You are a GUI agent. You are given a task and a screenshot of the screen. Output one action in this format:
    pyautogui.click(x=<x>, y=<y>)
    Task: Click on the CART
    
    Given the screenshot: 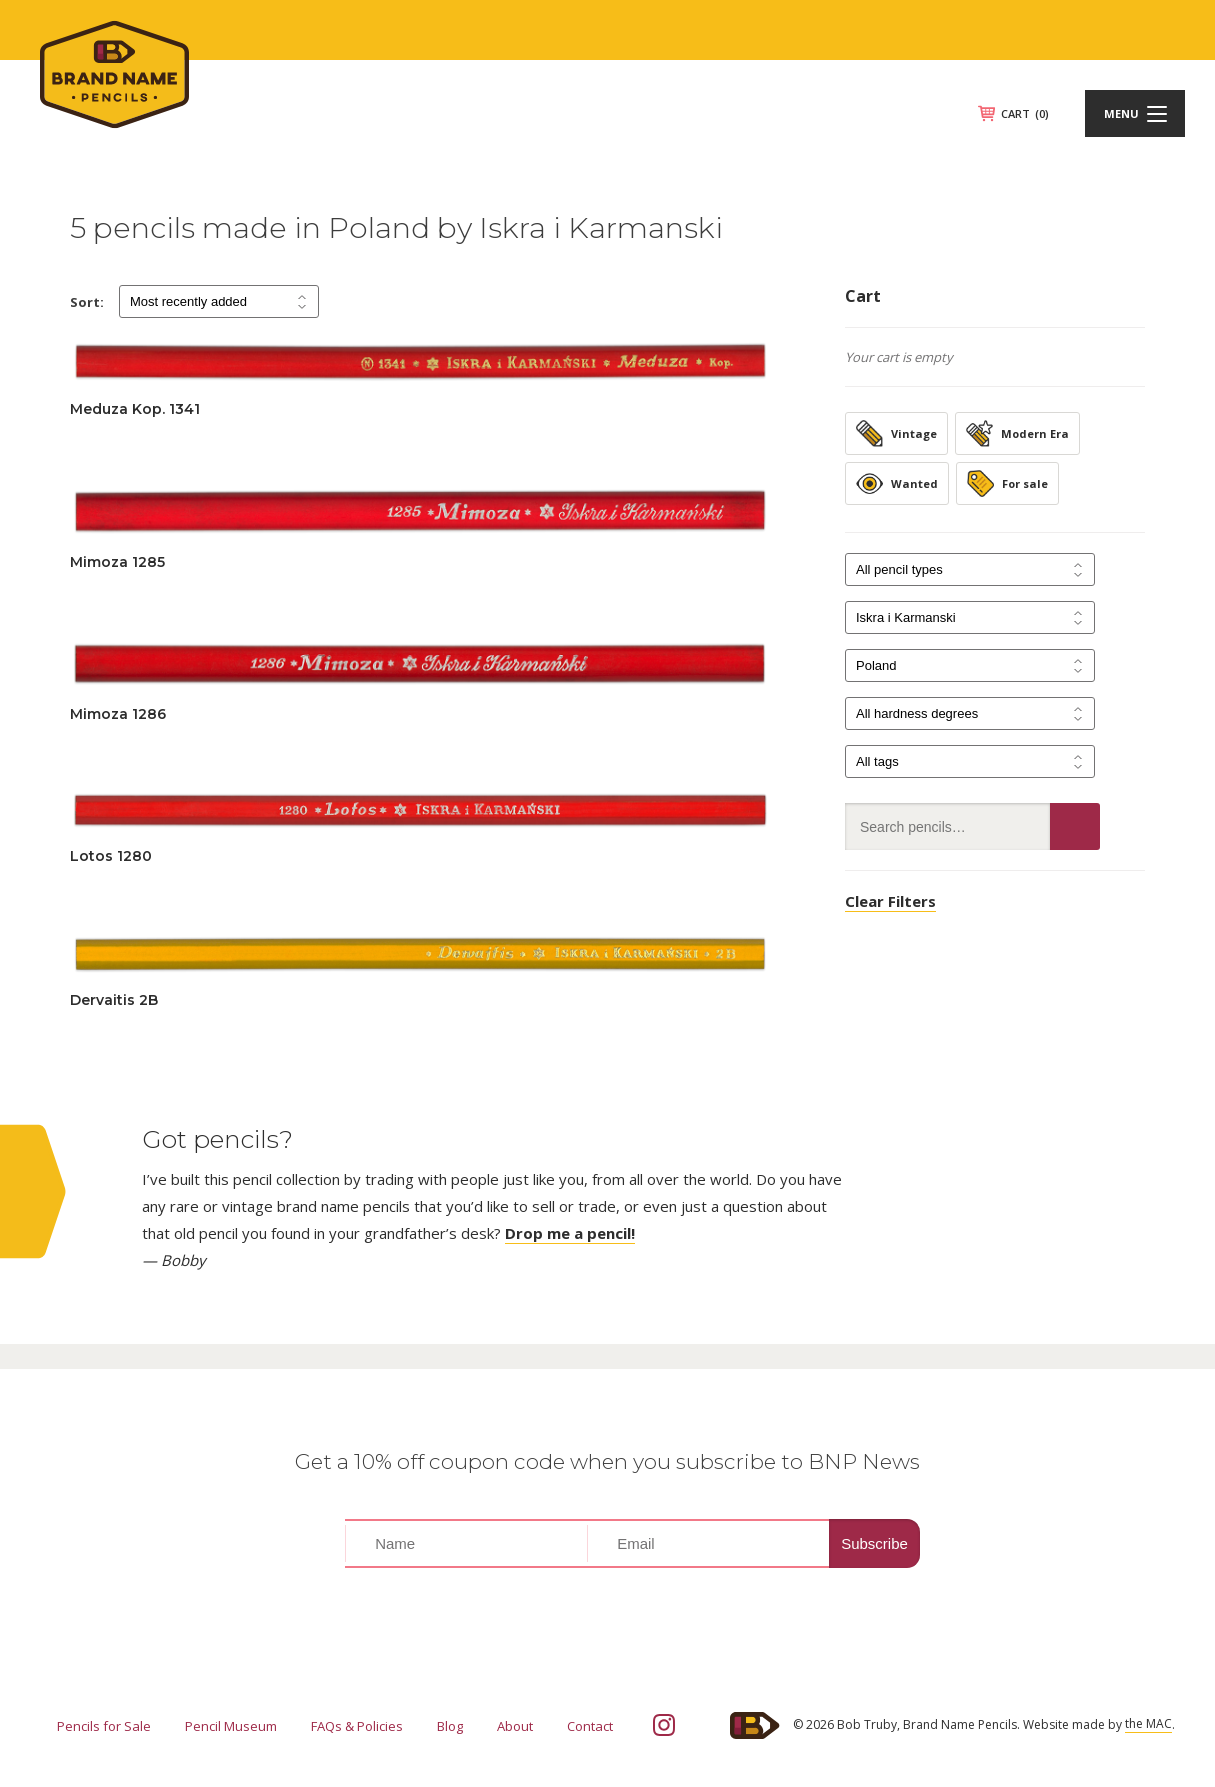 What is the action you would take?
    pyautogui.click(x=1025, y=113)
    